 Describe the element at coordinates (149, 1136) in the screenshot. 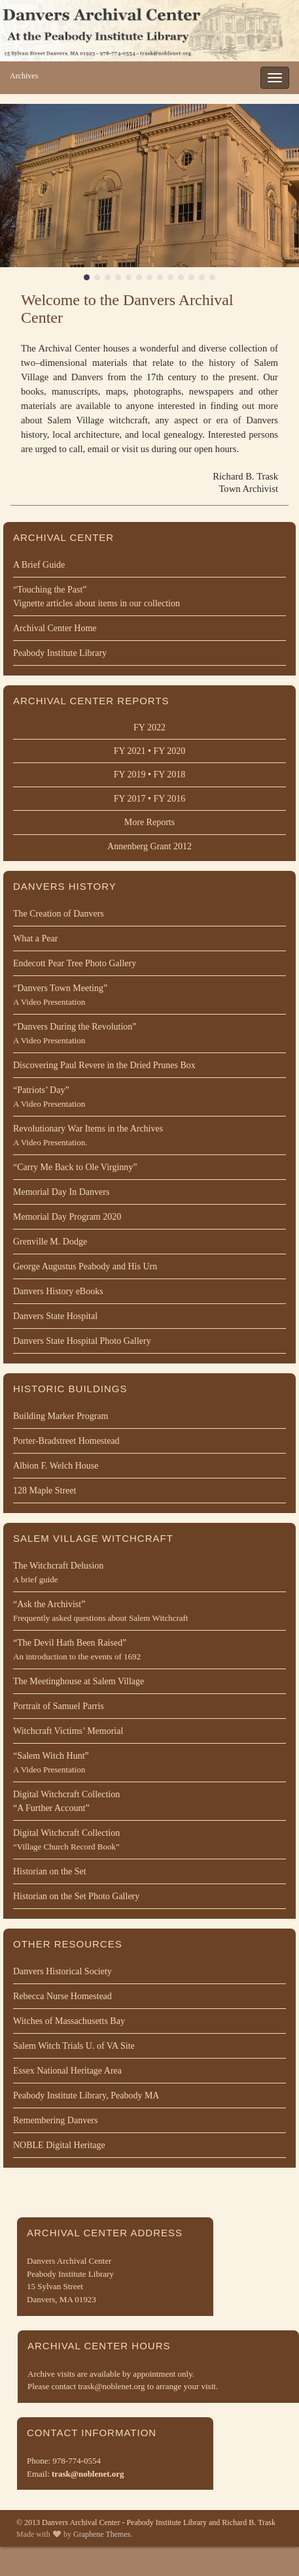

I see `Revolutionary War Items in the Archives` at that location.